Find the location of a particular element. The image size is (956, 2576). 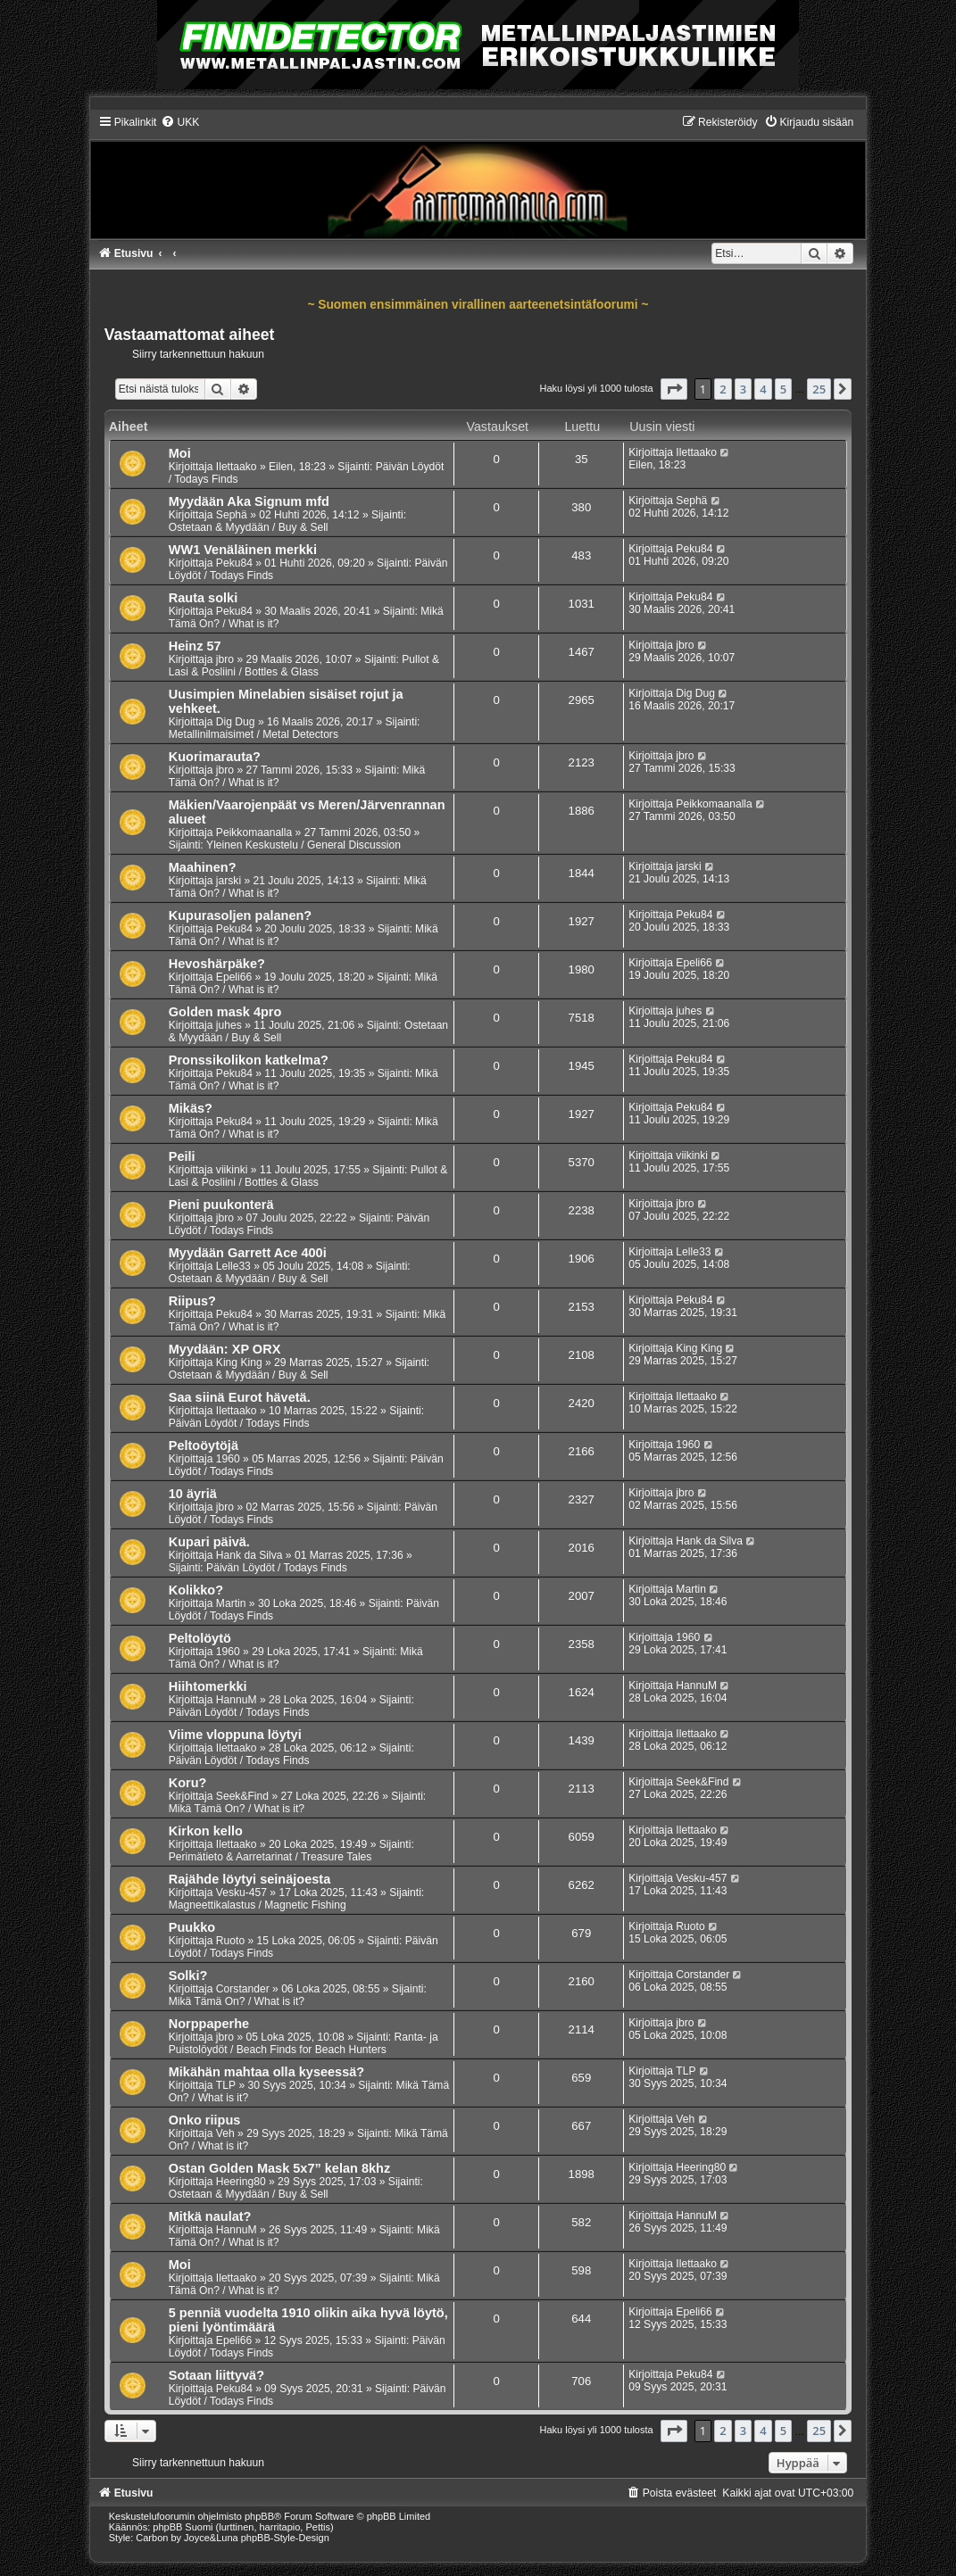

Mitkä naulat? is located at coordinates (210, 2216).